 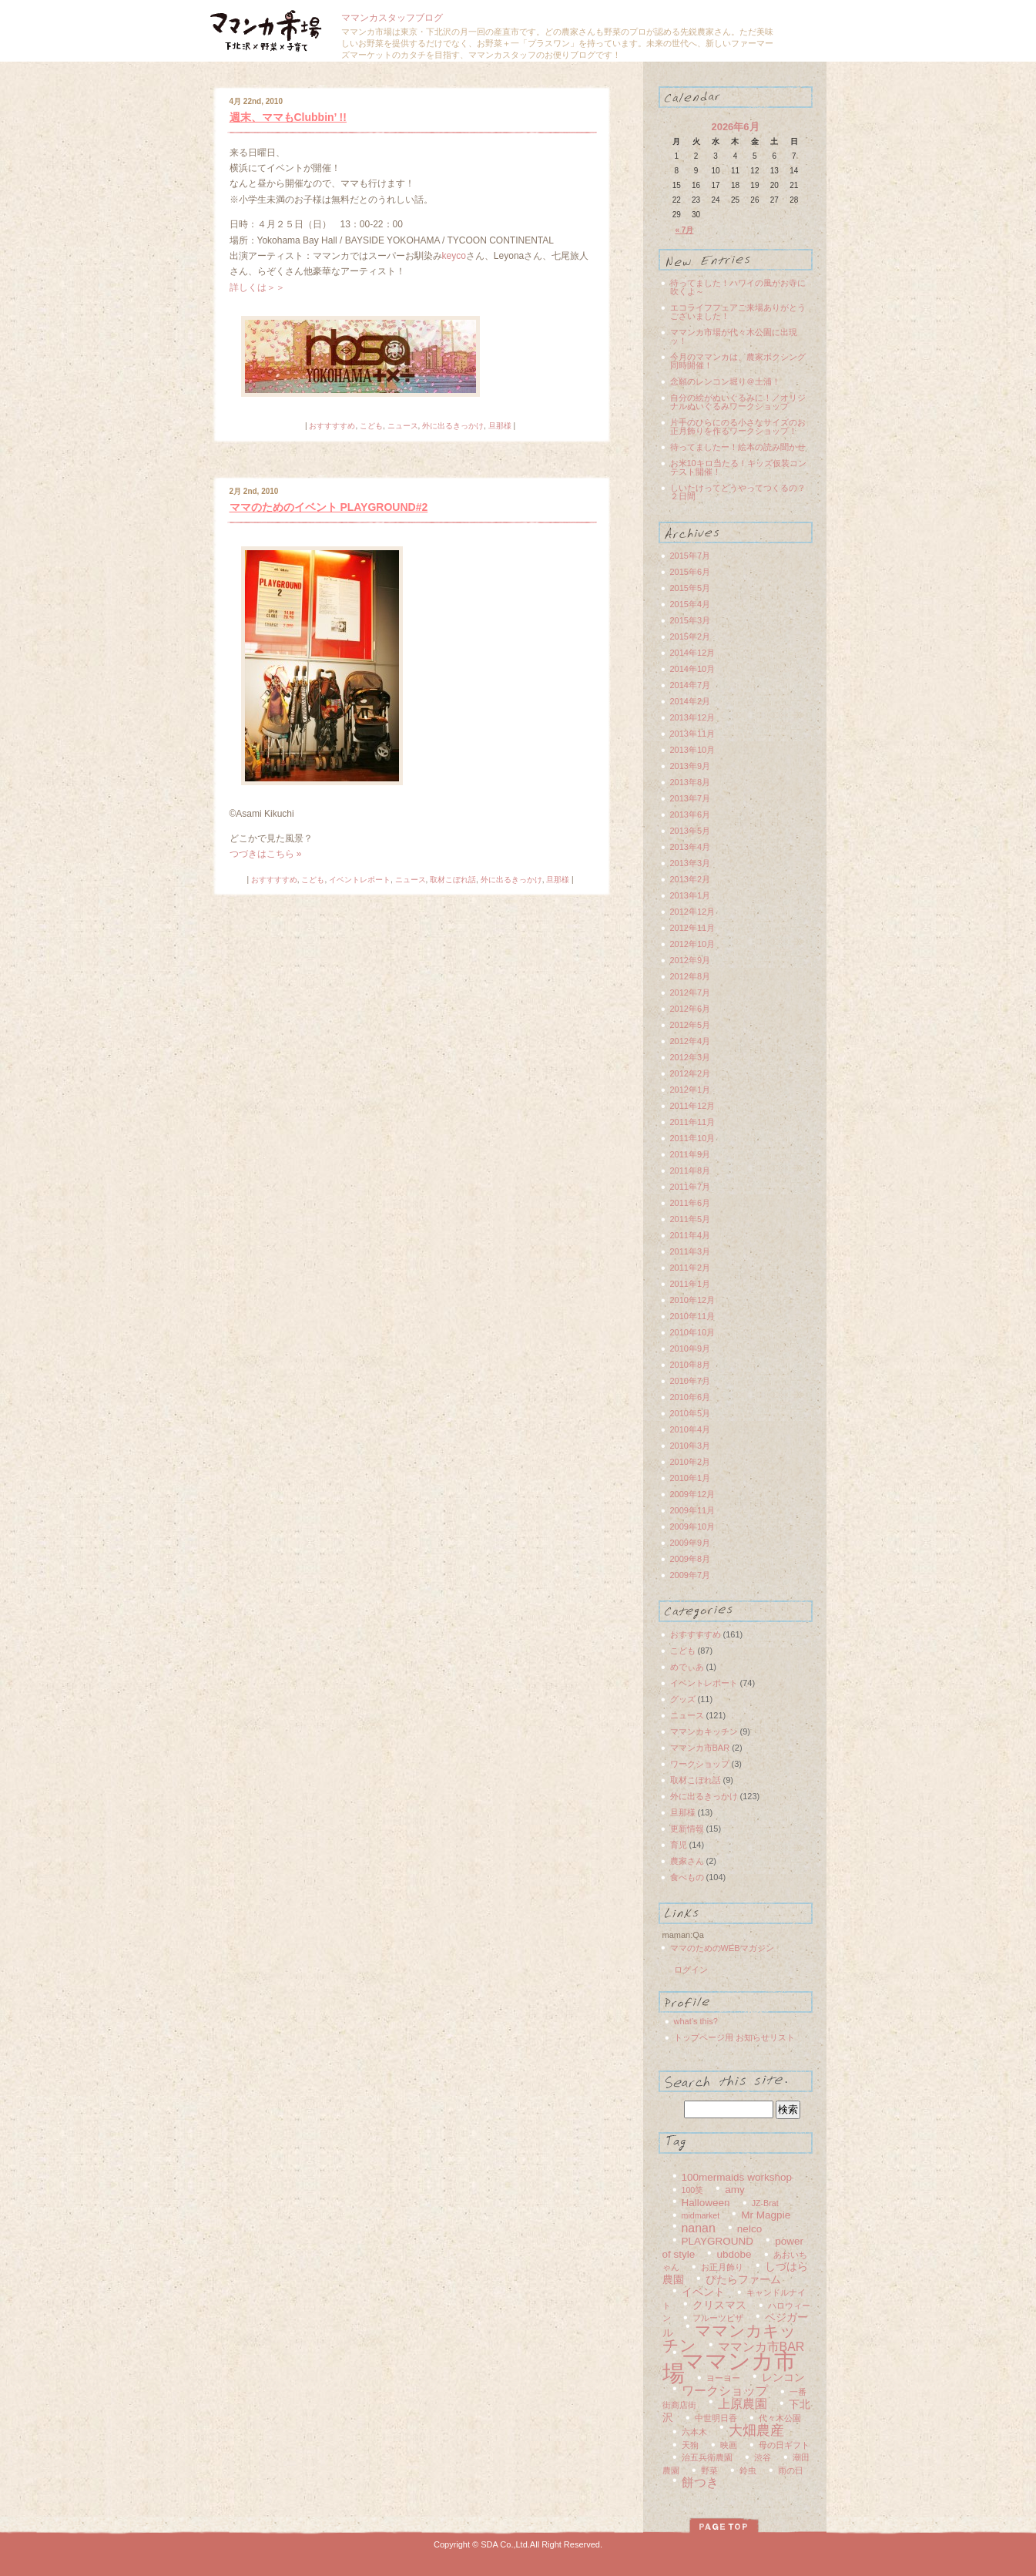 I want to click on 鈴虫, so click(x=747, y=2470).